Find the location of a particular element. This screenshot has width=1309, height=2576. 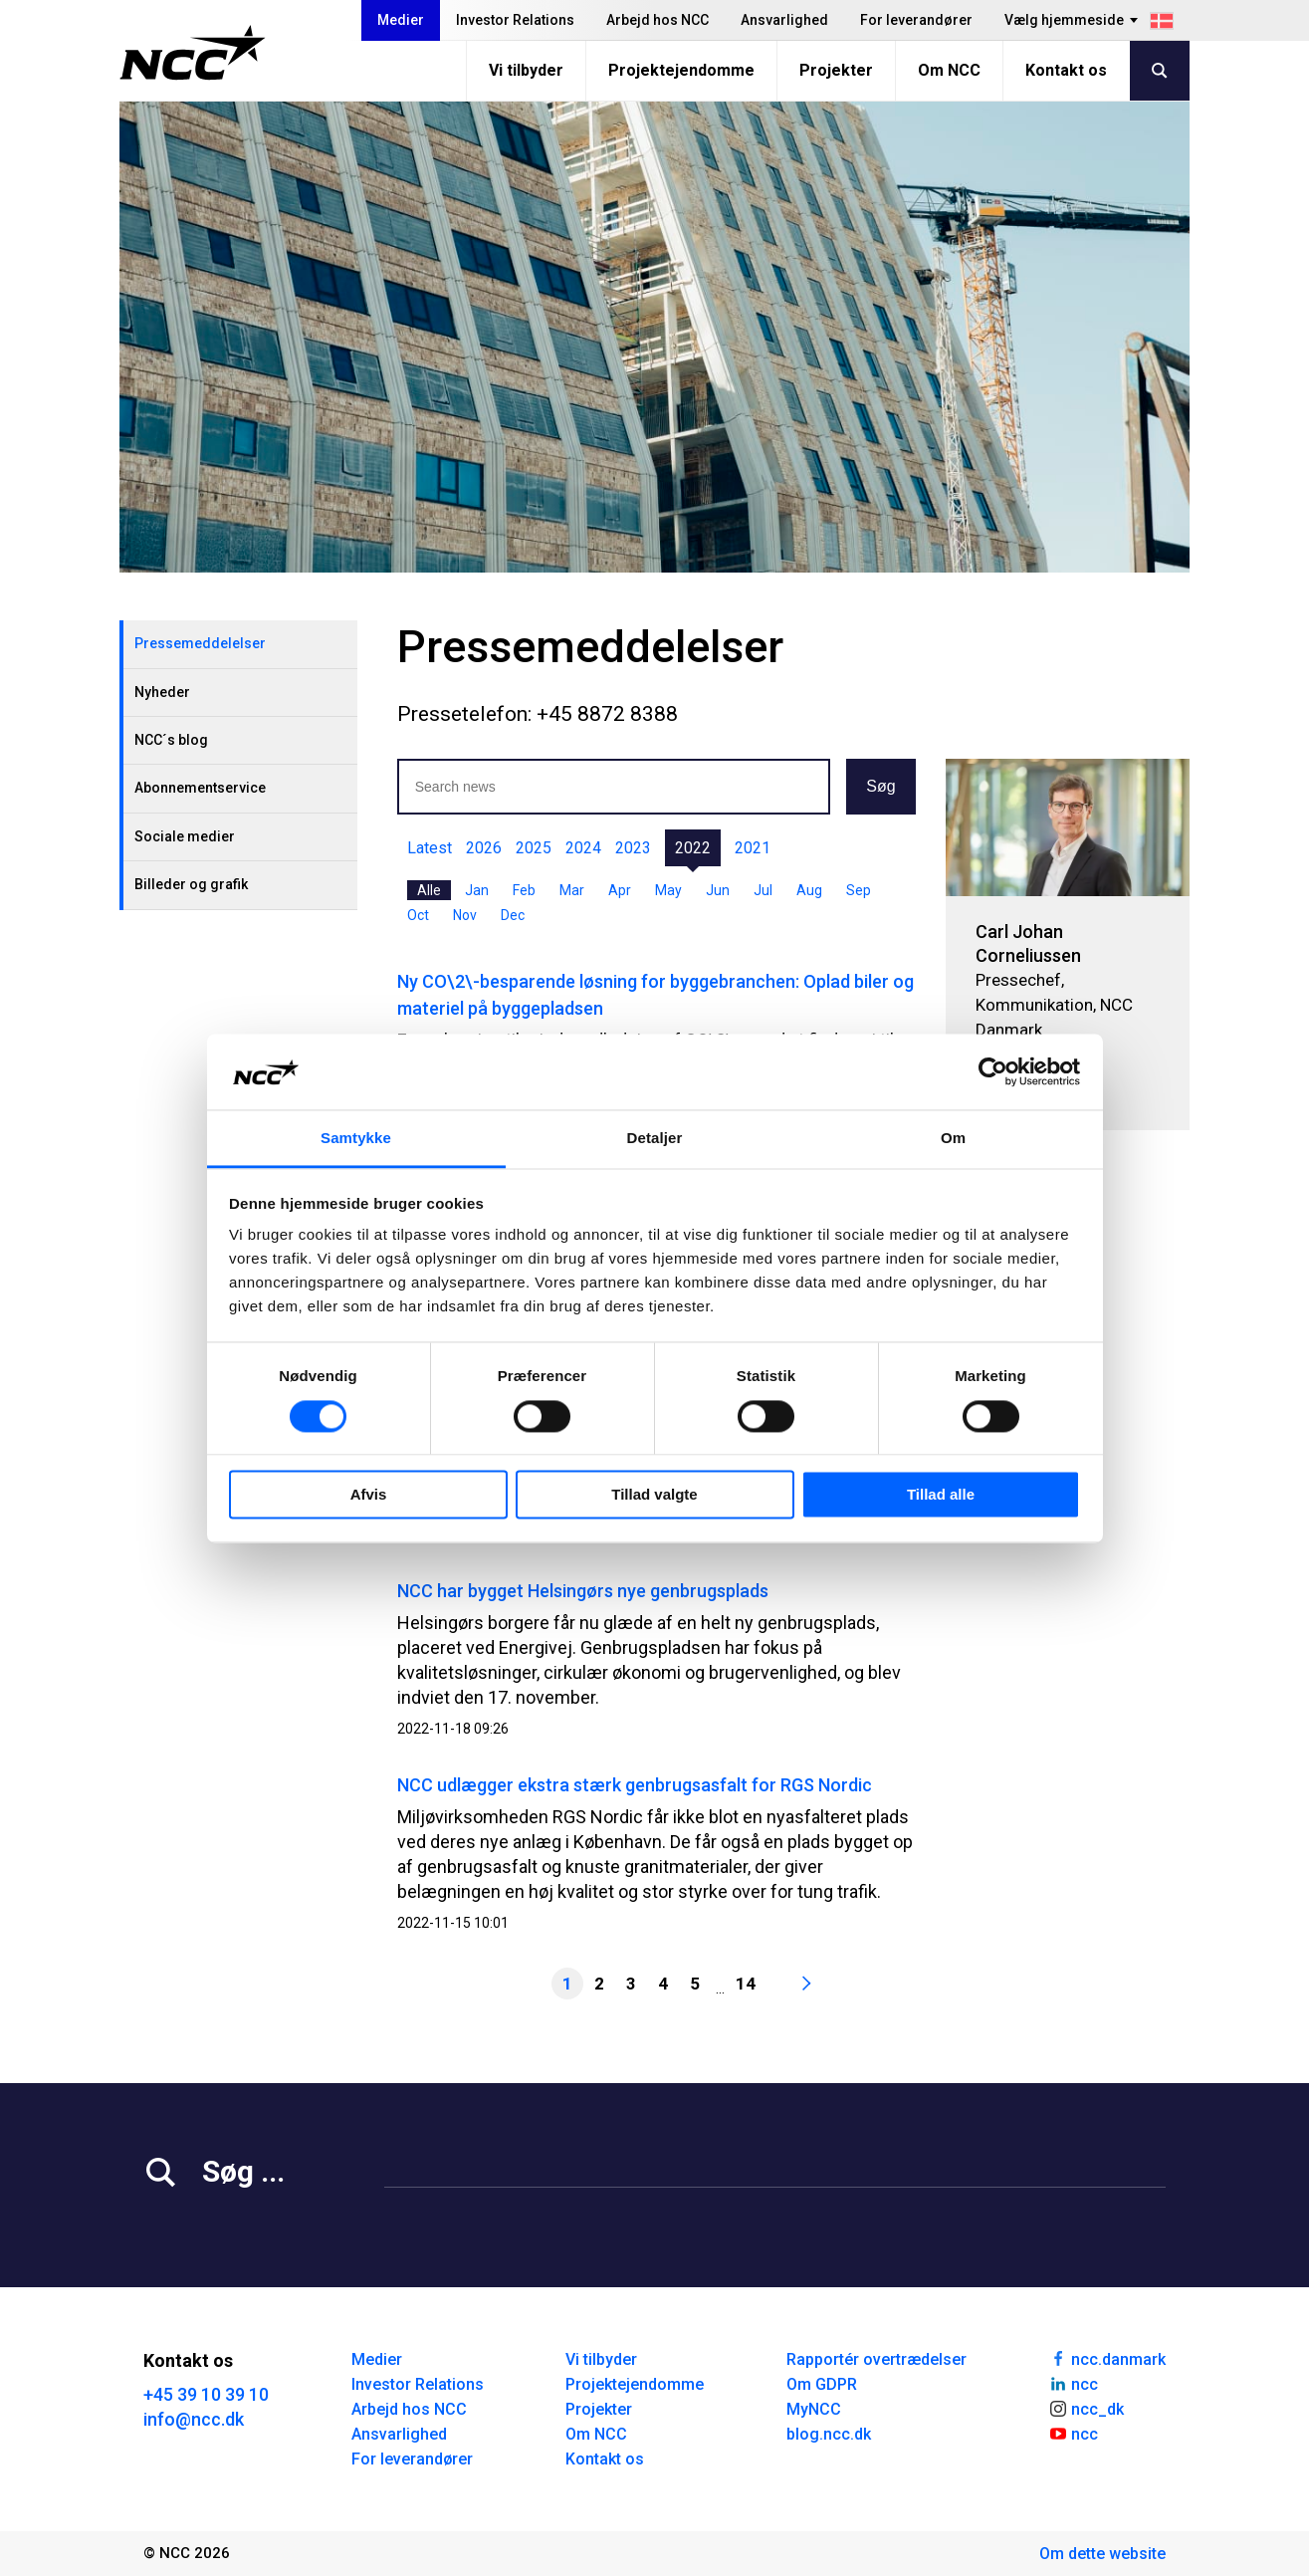

Jan is located at coordinates (477, 890).